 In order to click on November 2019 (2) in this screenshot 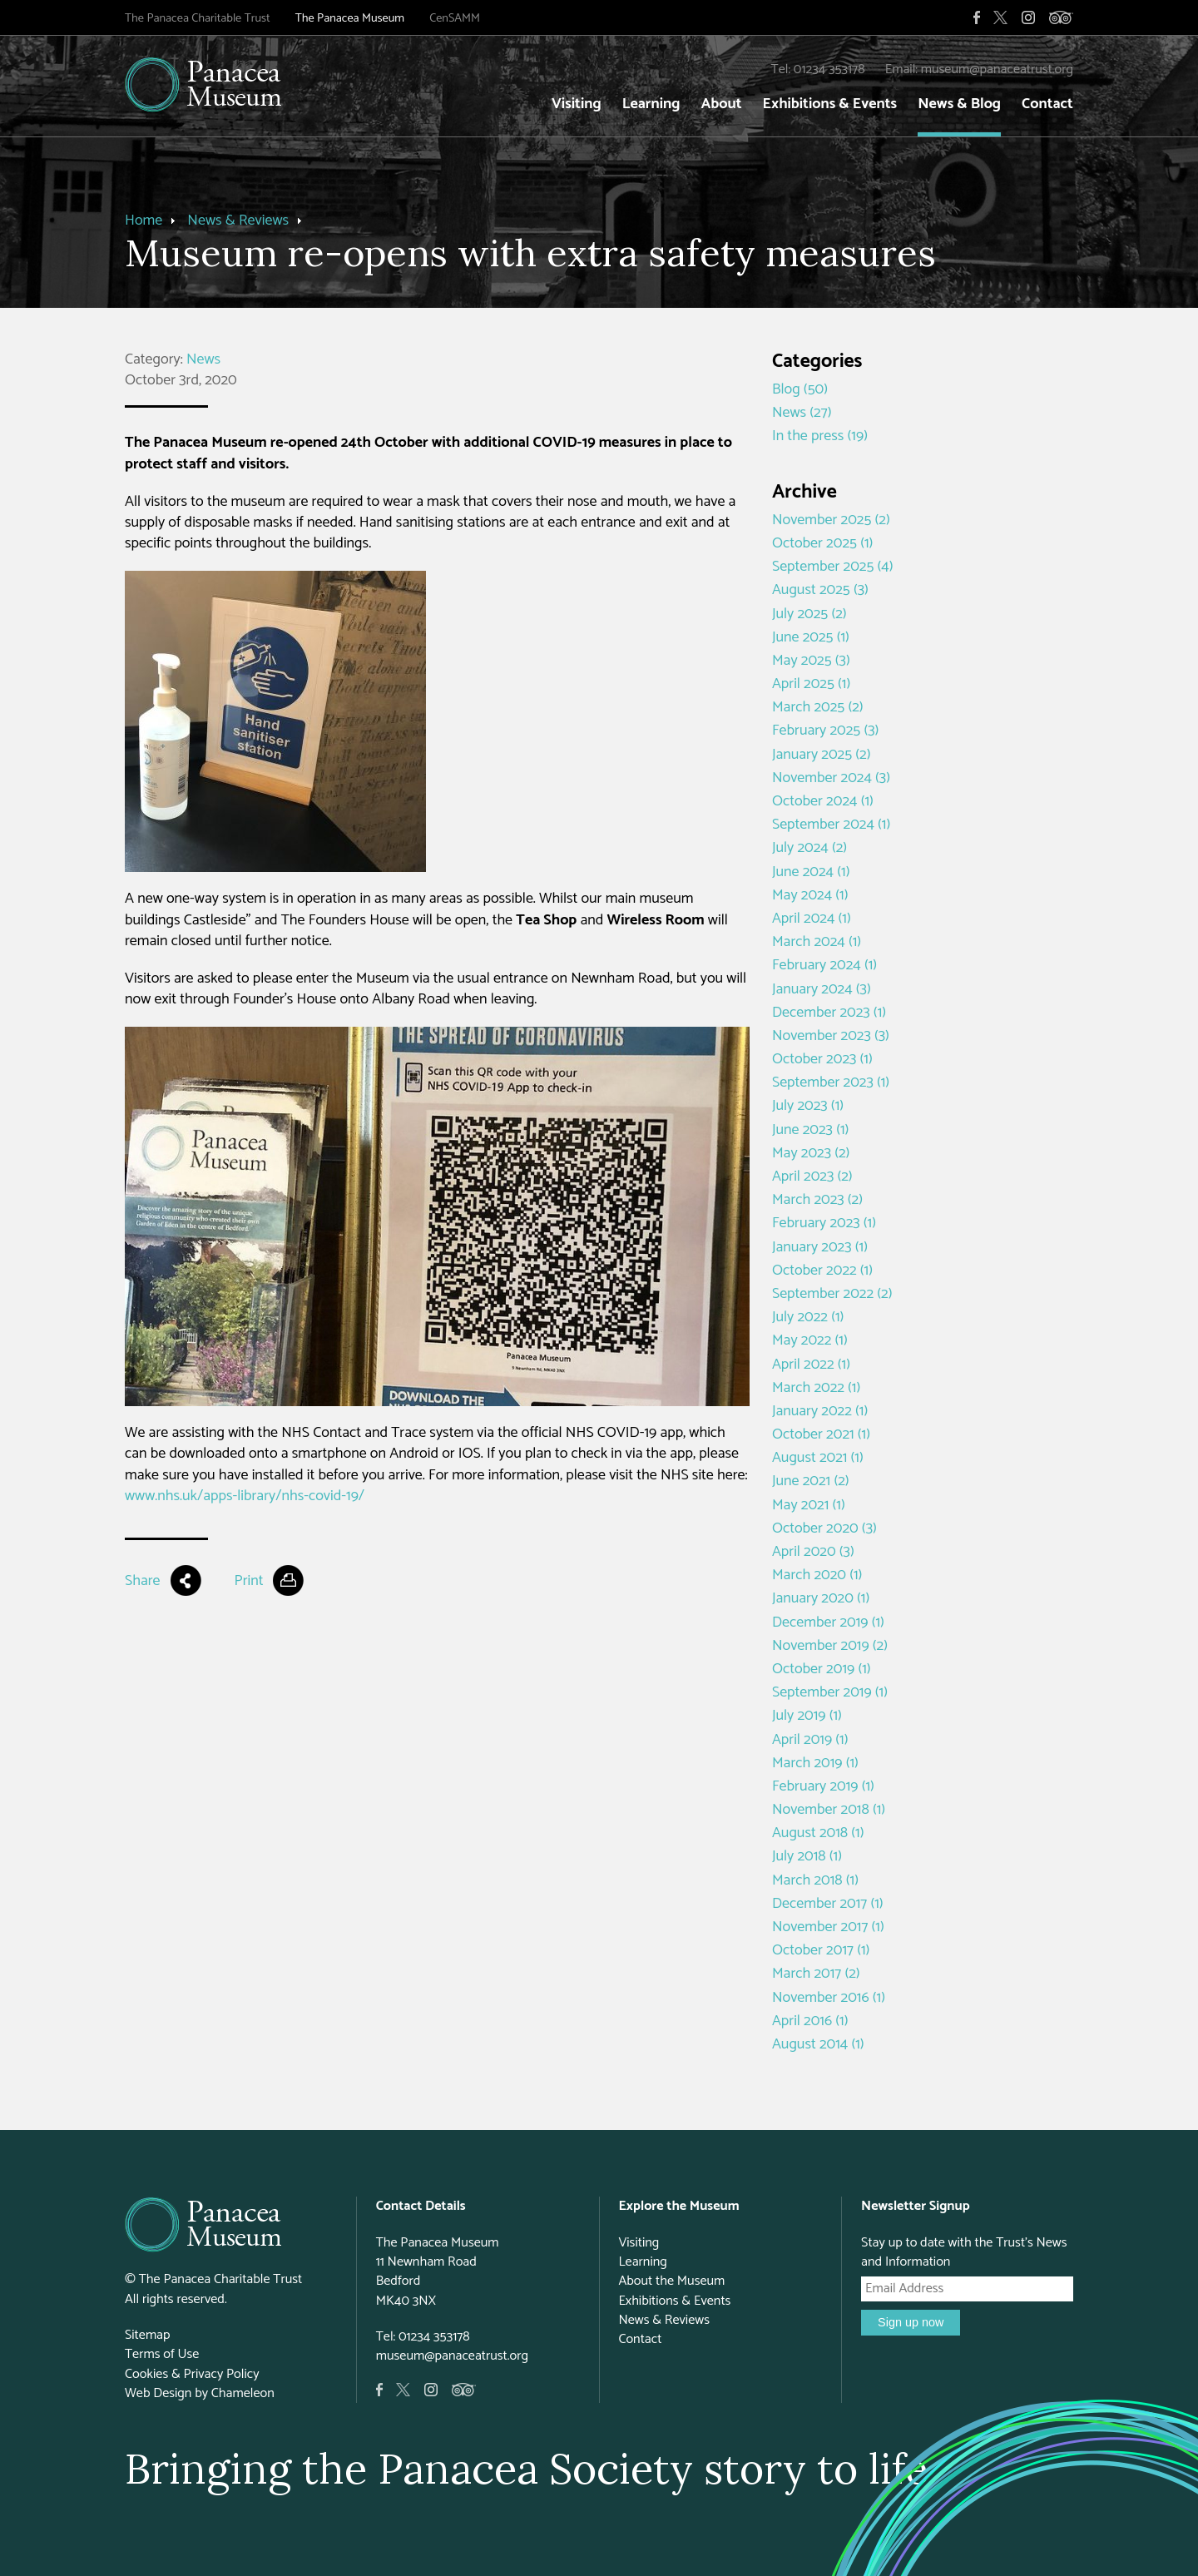, I will do `click(830, 1645)`.